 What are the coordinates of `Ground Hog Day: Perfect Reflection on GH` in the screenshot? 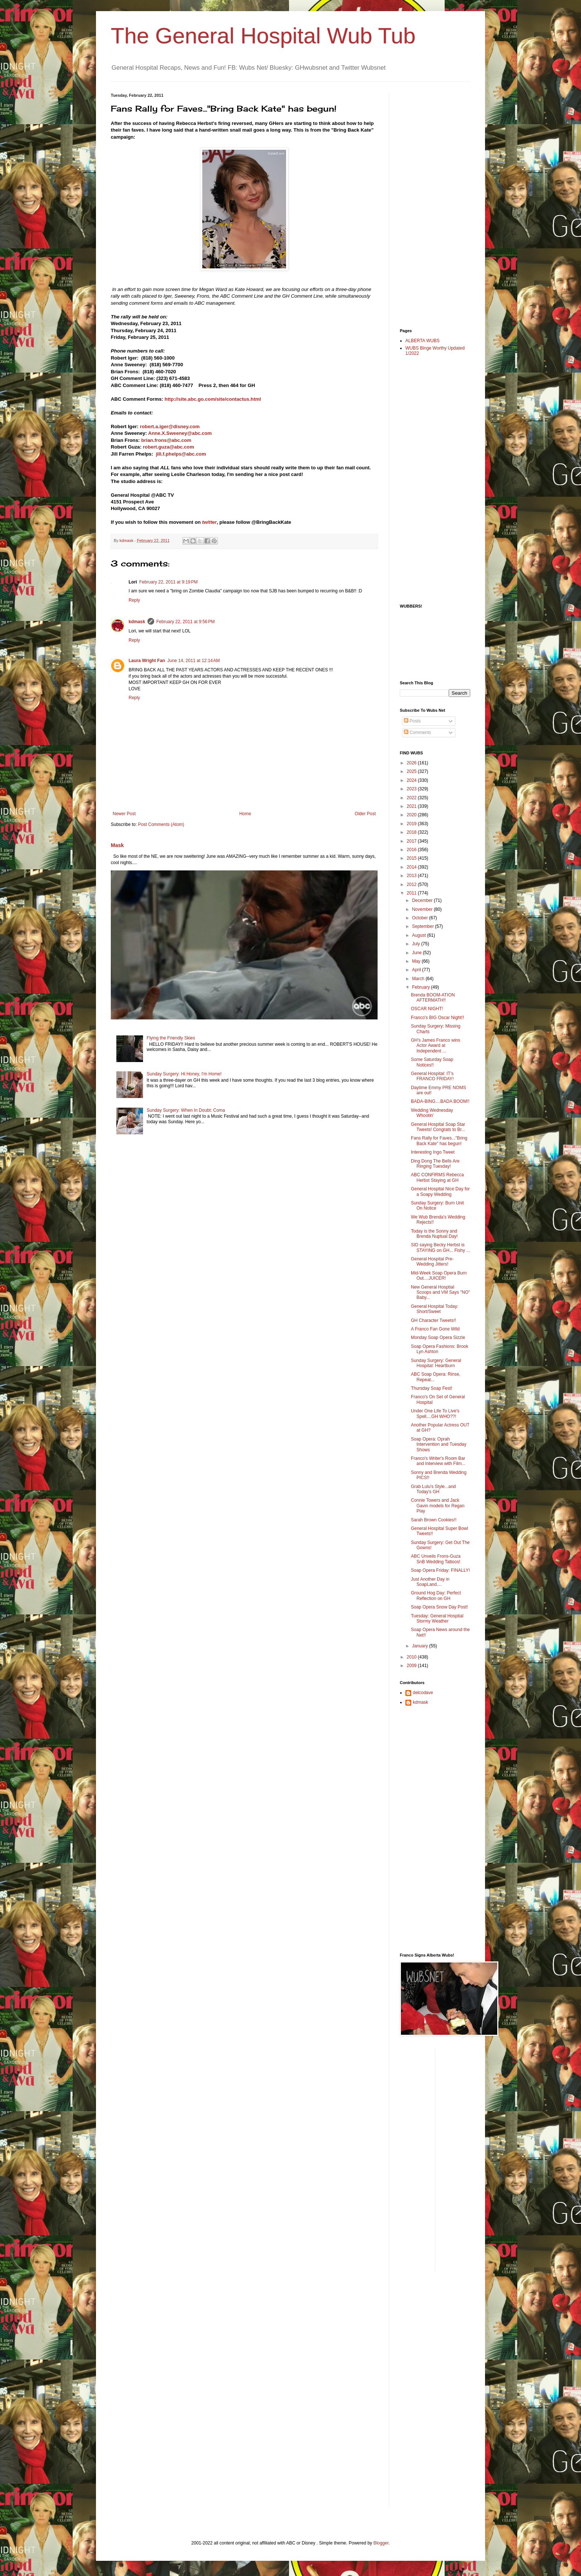 It's located at (436, 1595).